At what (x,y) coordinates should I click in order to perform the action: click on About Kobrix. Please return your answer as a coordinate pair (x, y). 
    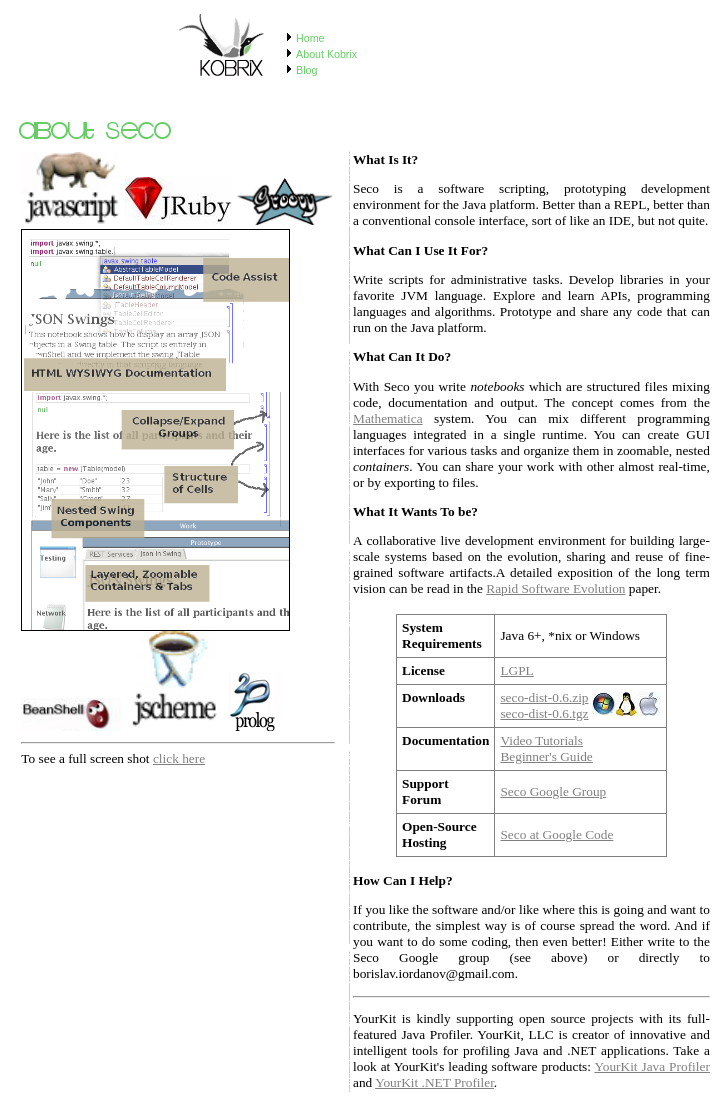
    Looking at the image, I should click on (326, 54).